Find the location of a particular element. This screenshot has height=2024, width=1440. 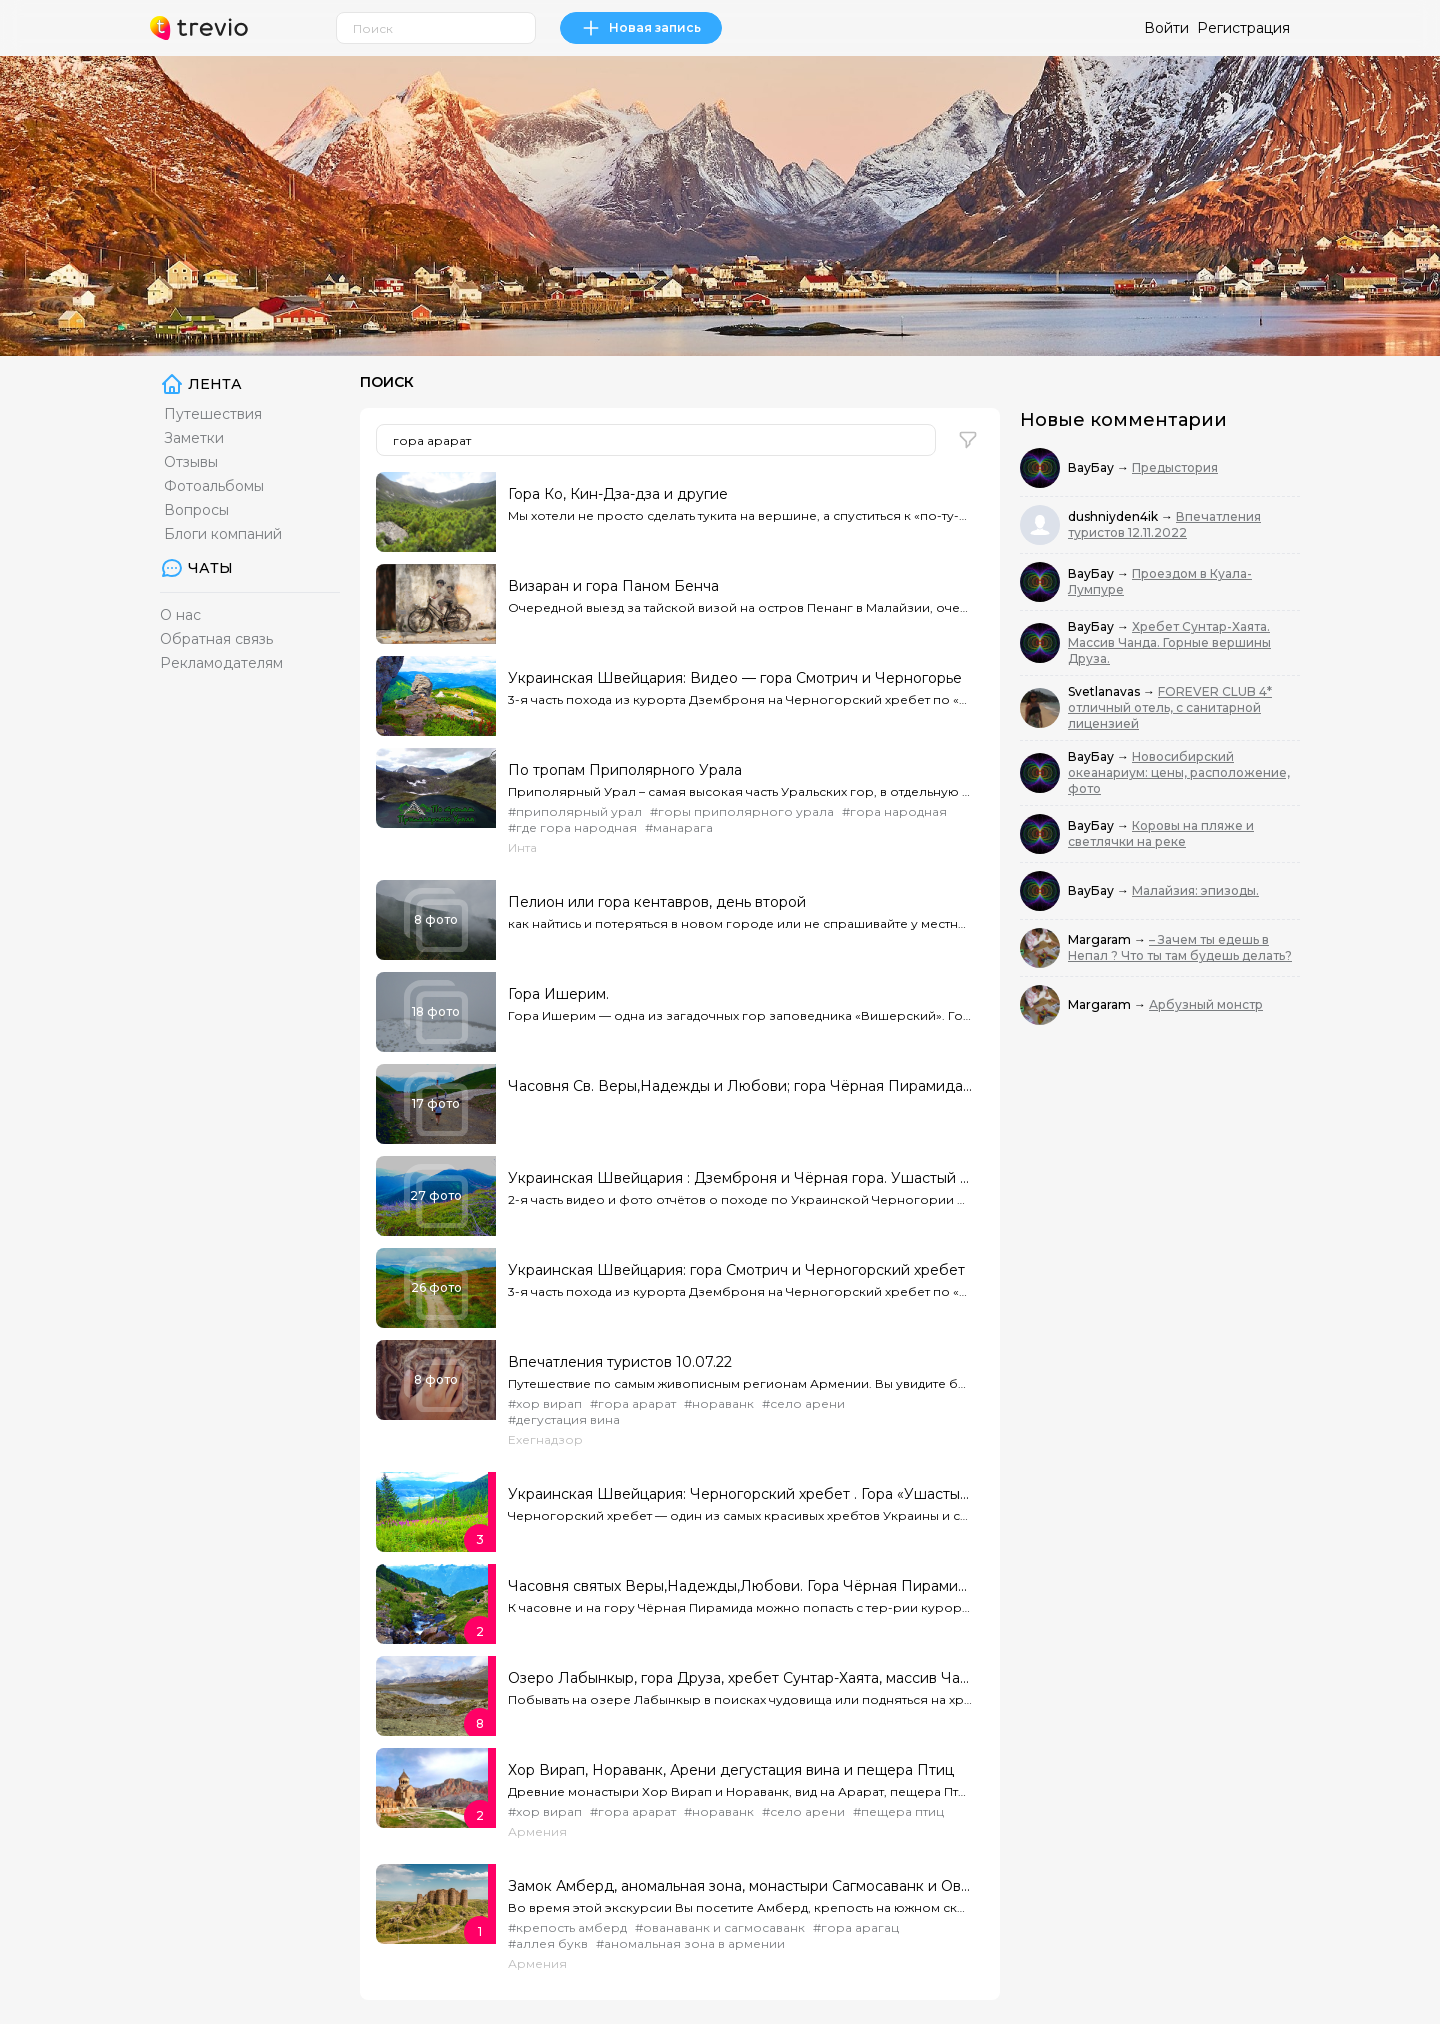

Украинская Швейцария: Видео — гора Смотрич и Черногорье is located at coordinates (735, 678).